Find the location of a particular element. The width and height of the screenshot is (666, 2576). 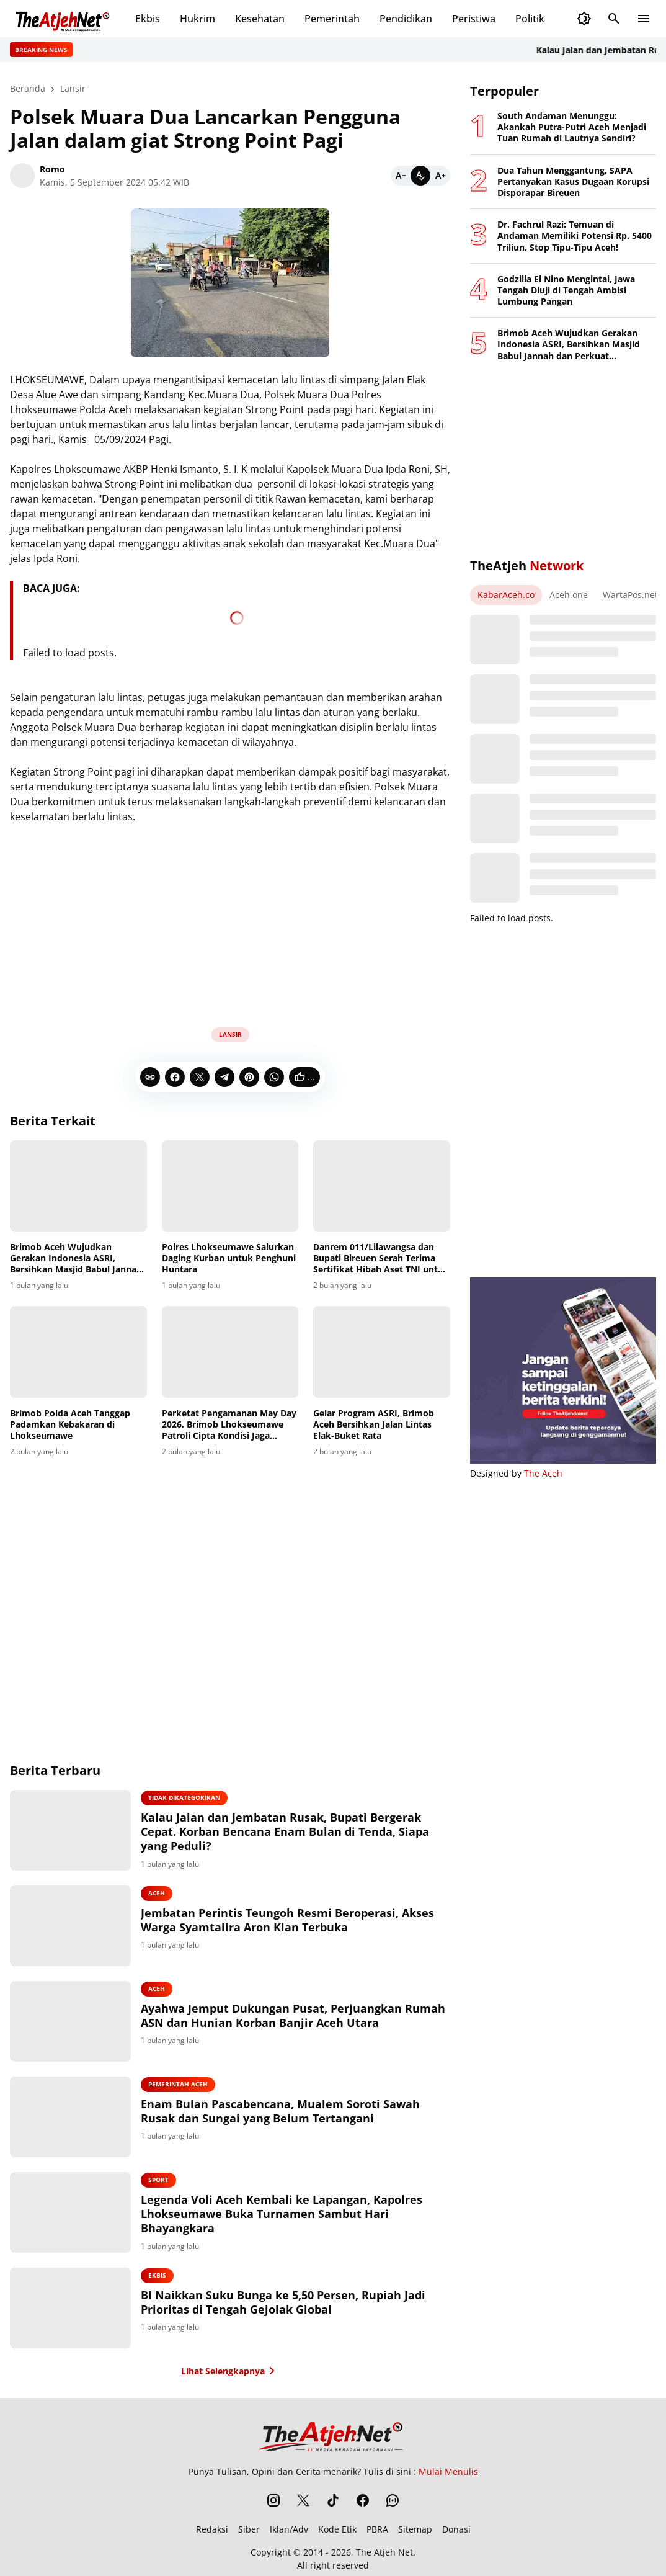

Peristiwa is located at coordinates (473, 18).